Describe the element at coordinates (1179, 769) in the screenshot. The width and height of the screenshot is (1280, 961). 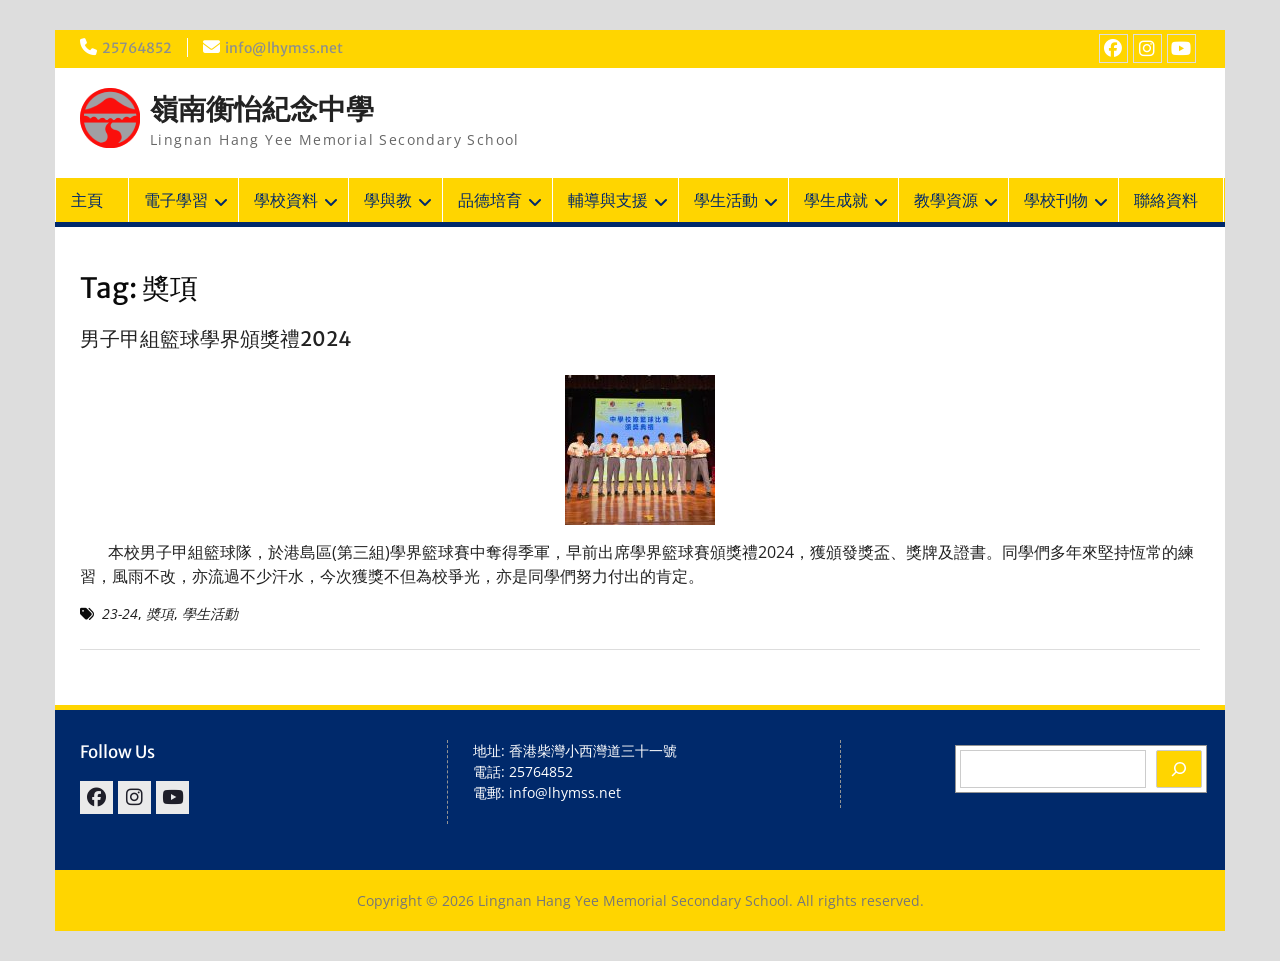
I see `[Search]` at that location.